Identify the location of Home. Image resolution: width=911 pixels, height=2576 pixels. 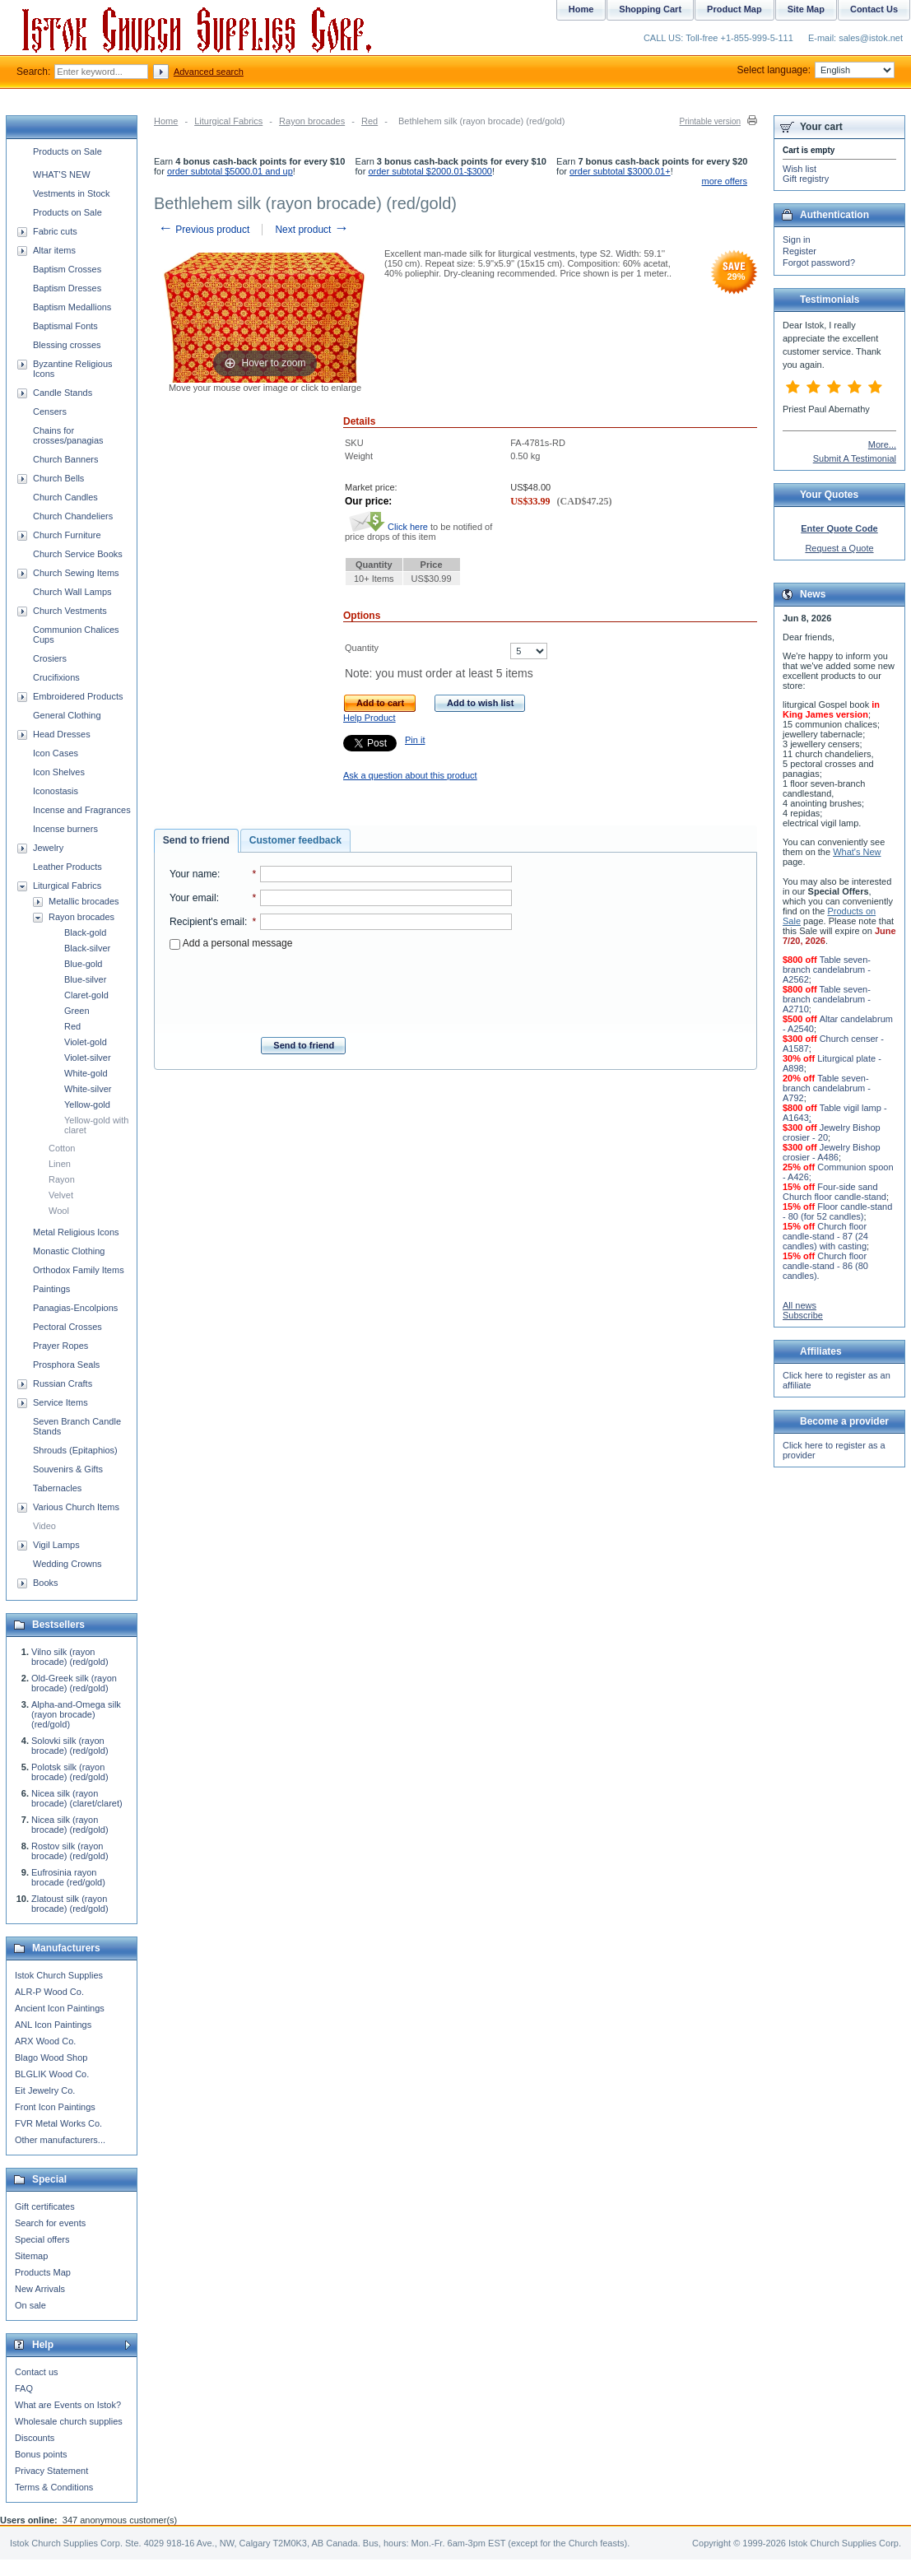
(166, 121).